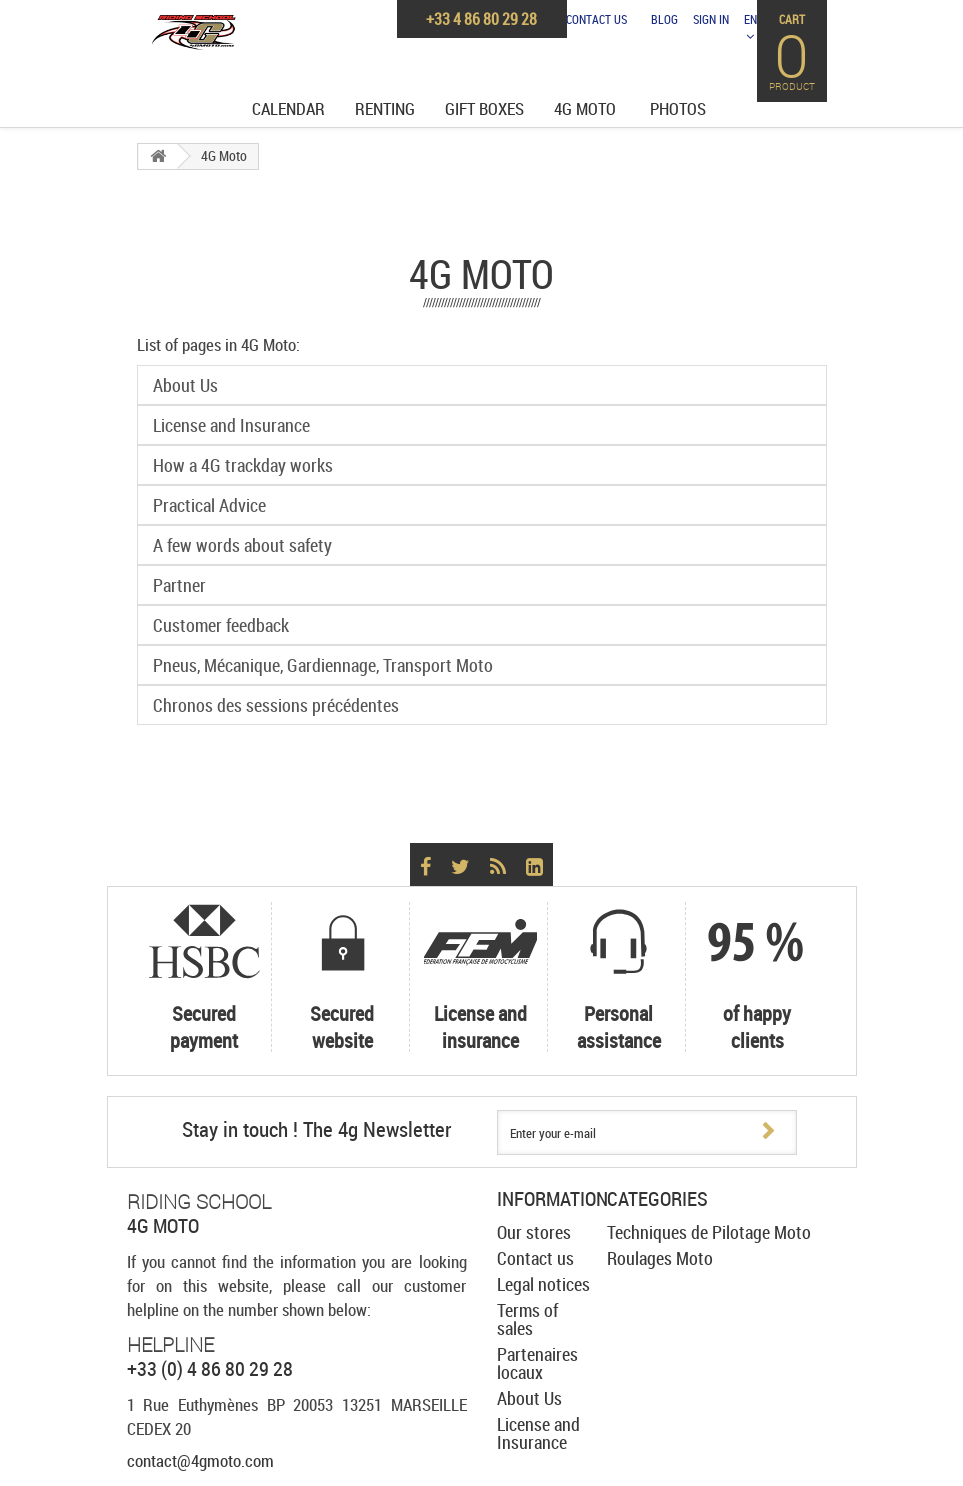 The image size is (963, 1486). Describe the element at coordinates (543, 1284) in the screenshot. I see `Legal notices` at that location.